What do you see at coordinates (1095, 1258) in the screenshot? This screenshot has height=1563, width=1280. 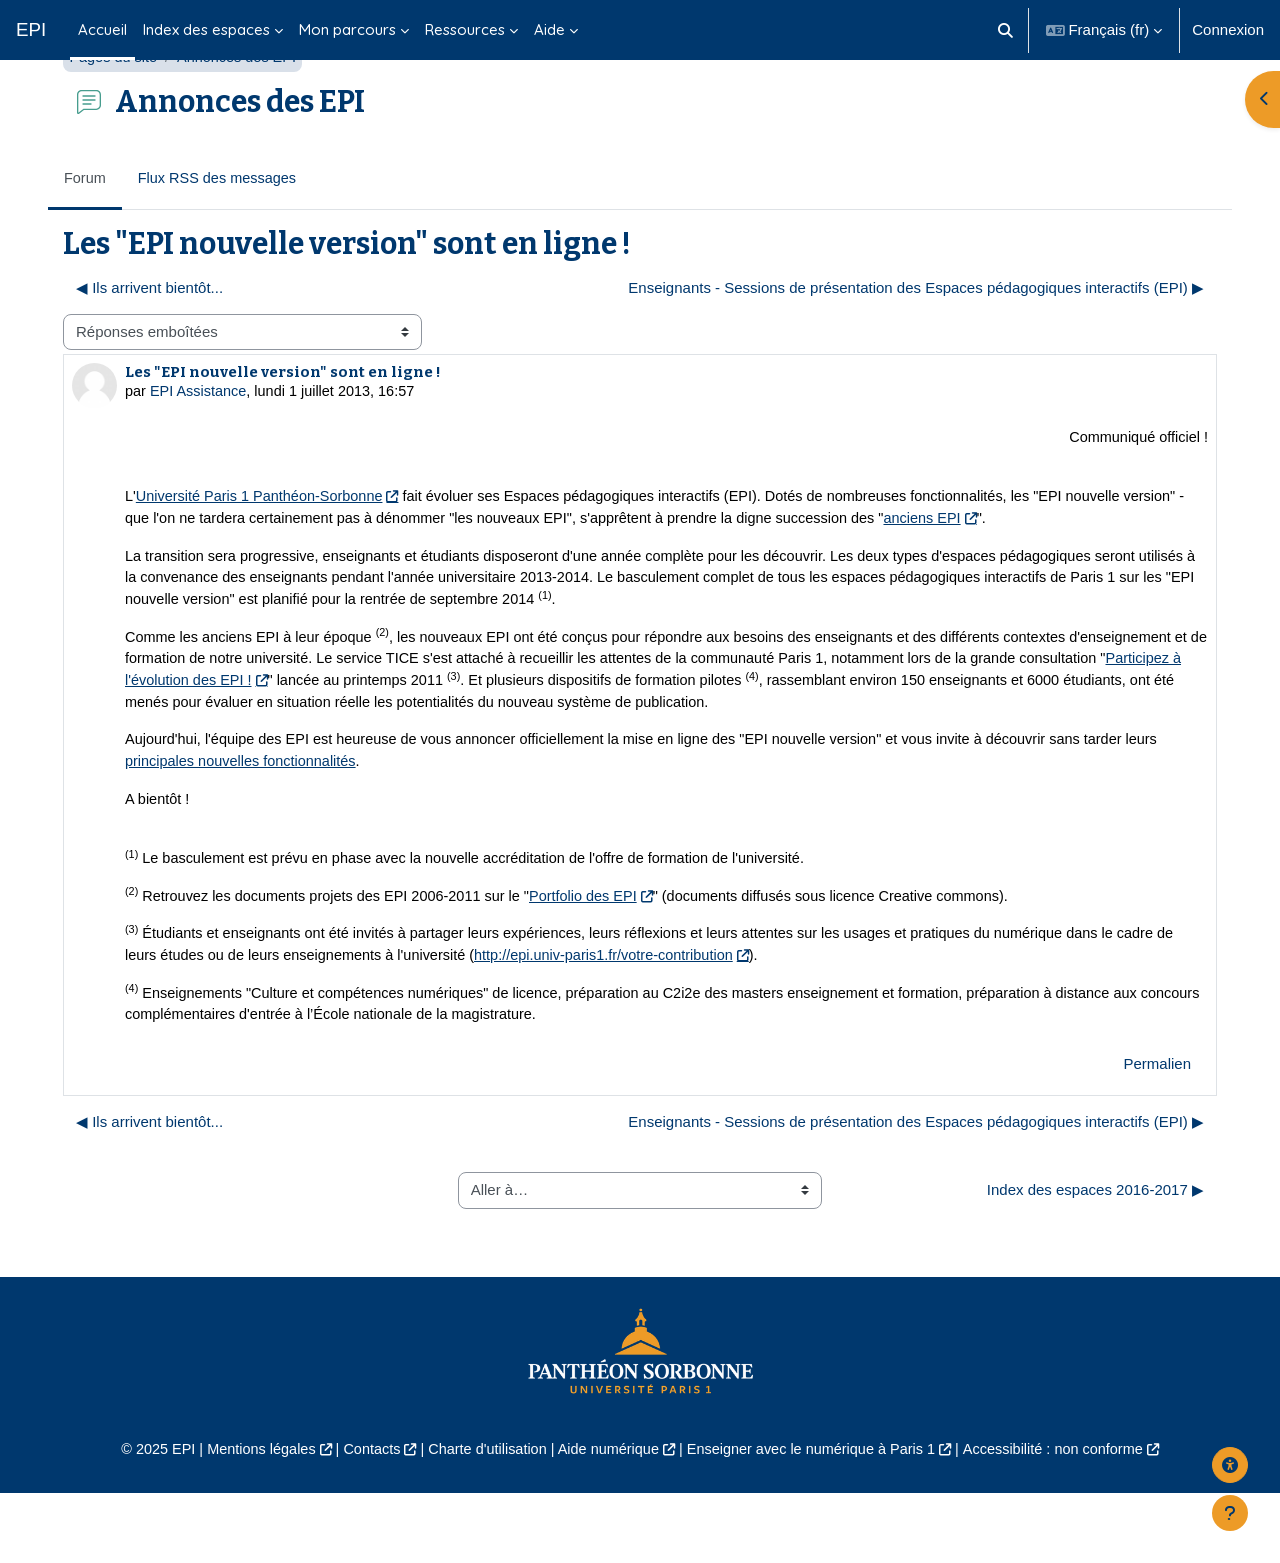 I see `Index des espaces 2016-2017 ▶︎` at bounding box center [1095, 1258].